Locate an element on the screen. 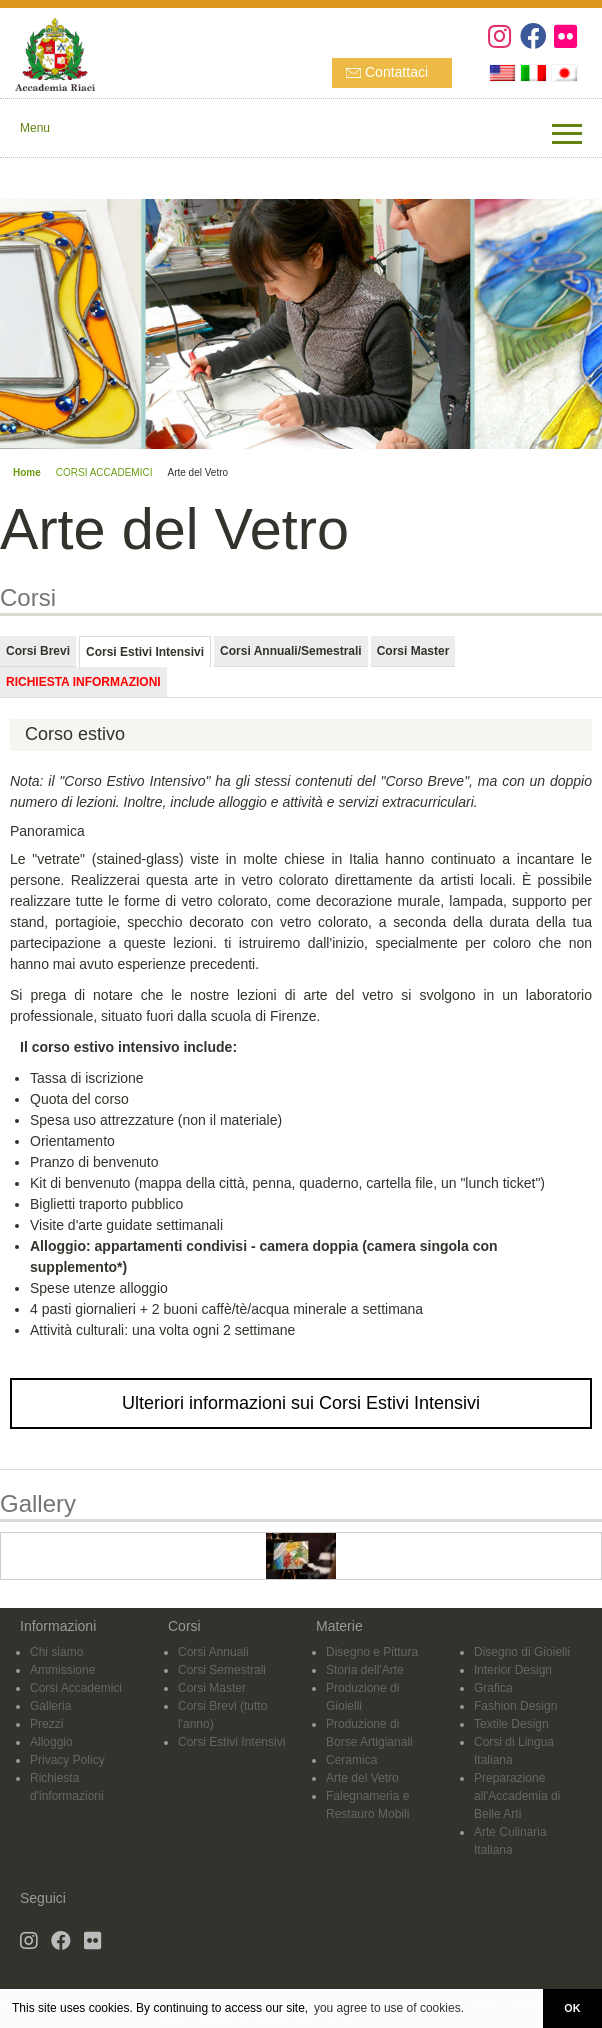 This screenshot has height=2028, width=602. Privacy Policy is located at coordinates (67, 1760).